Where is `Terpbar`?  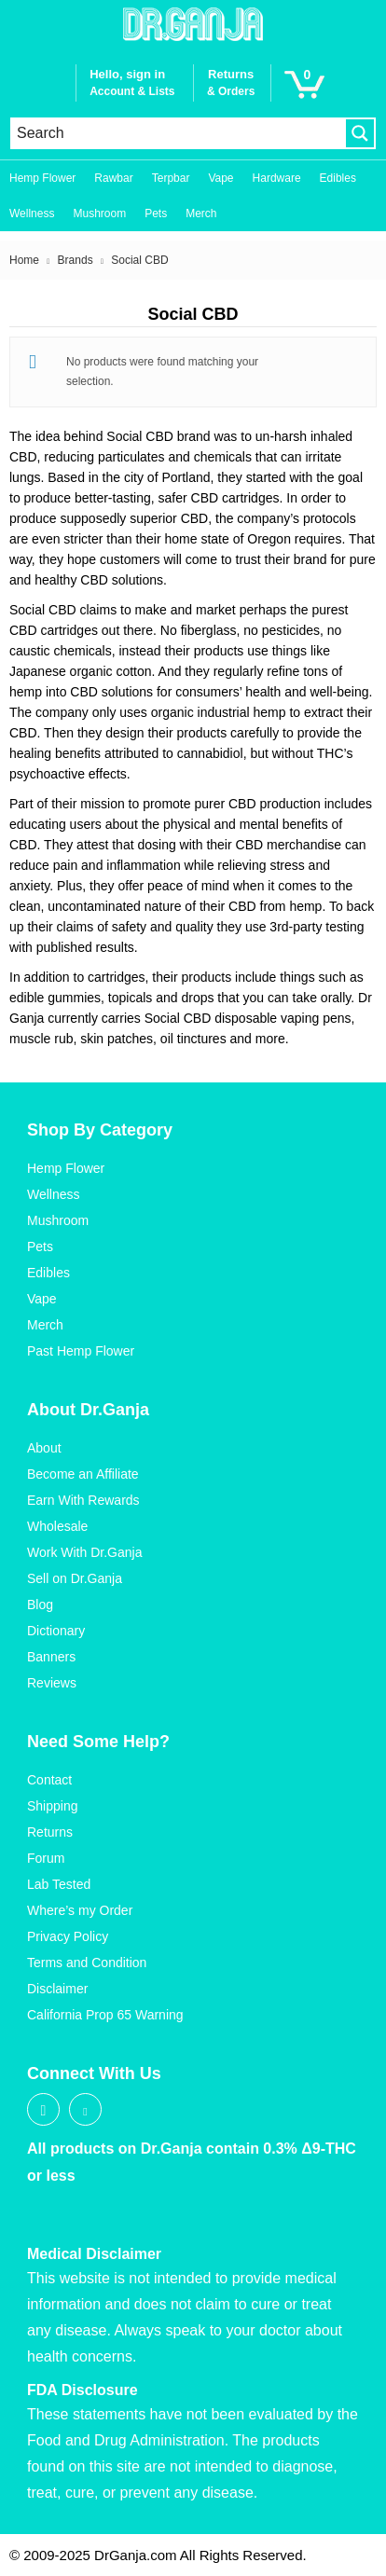 Terpbar is located at coordinates (171, 178).